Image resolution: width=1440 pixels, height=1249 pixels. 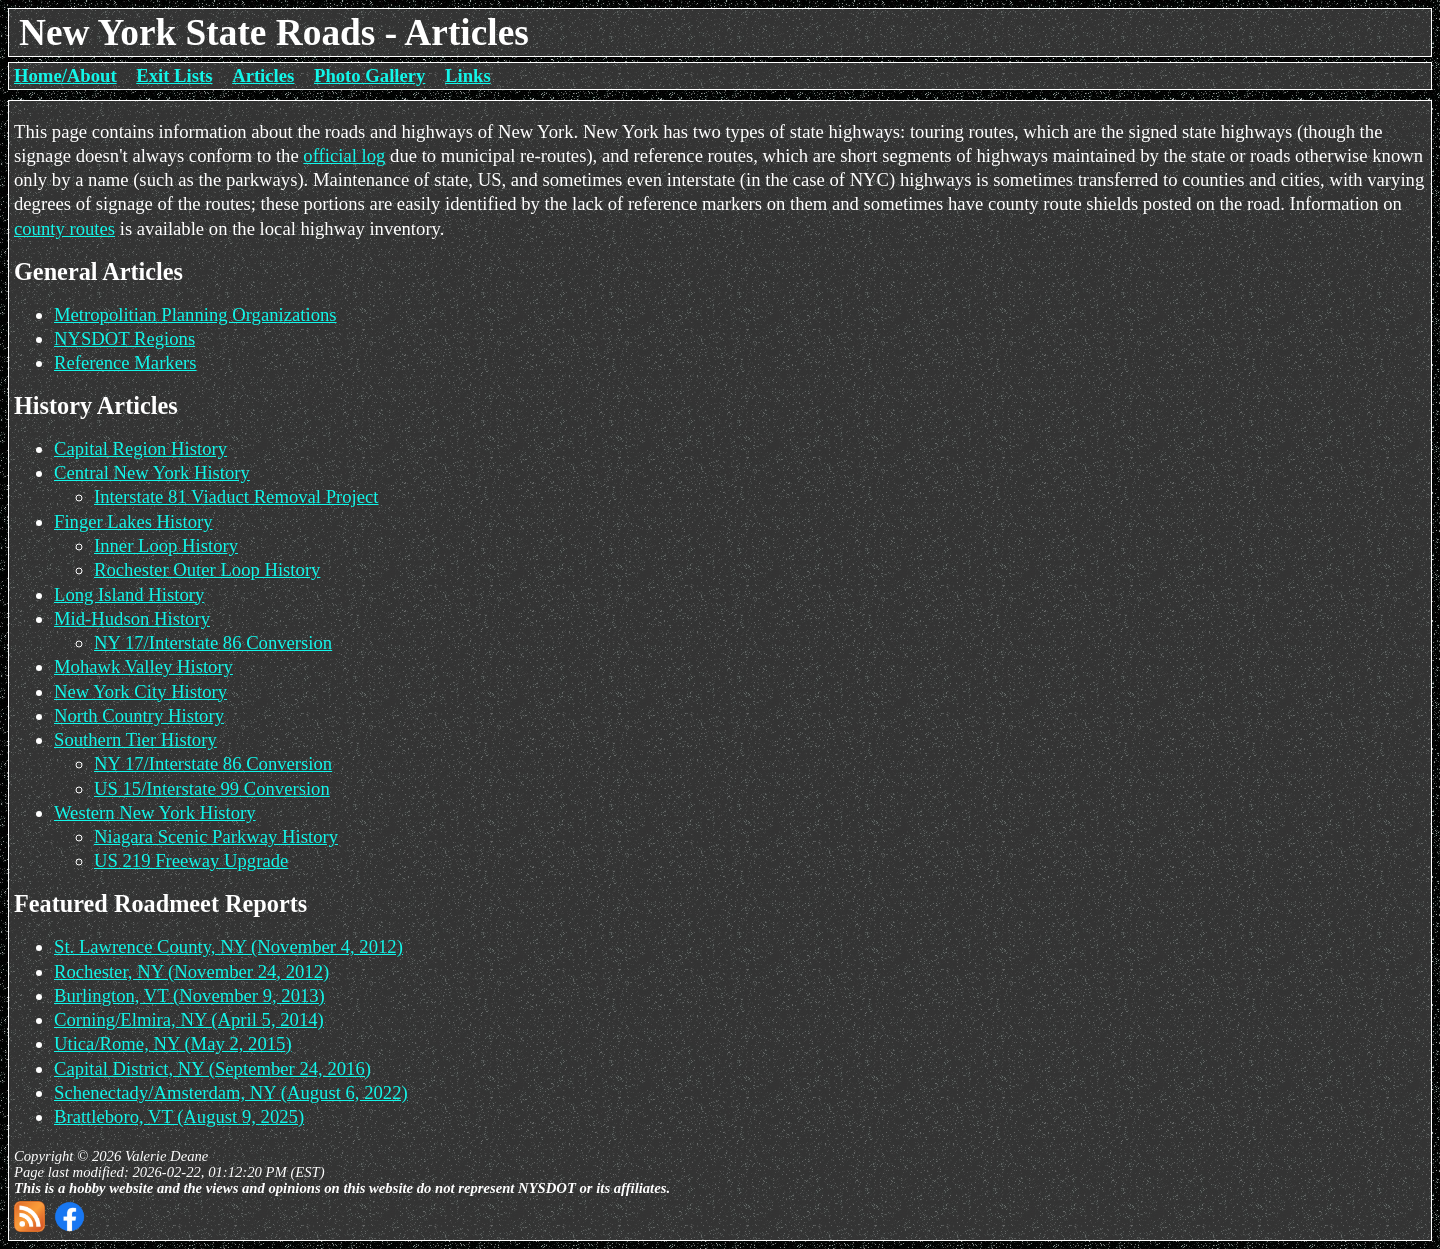 I want to click on Burlington, VT (November 9, 2013), so click(x=189, y=995).